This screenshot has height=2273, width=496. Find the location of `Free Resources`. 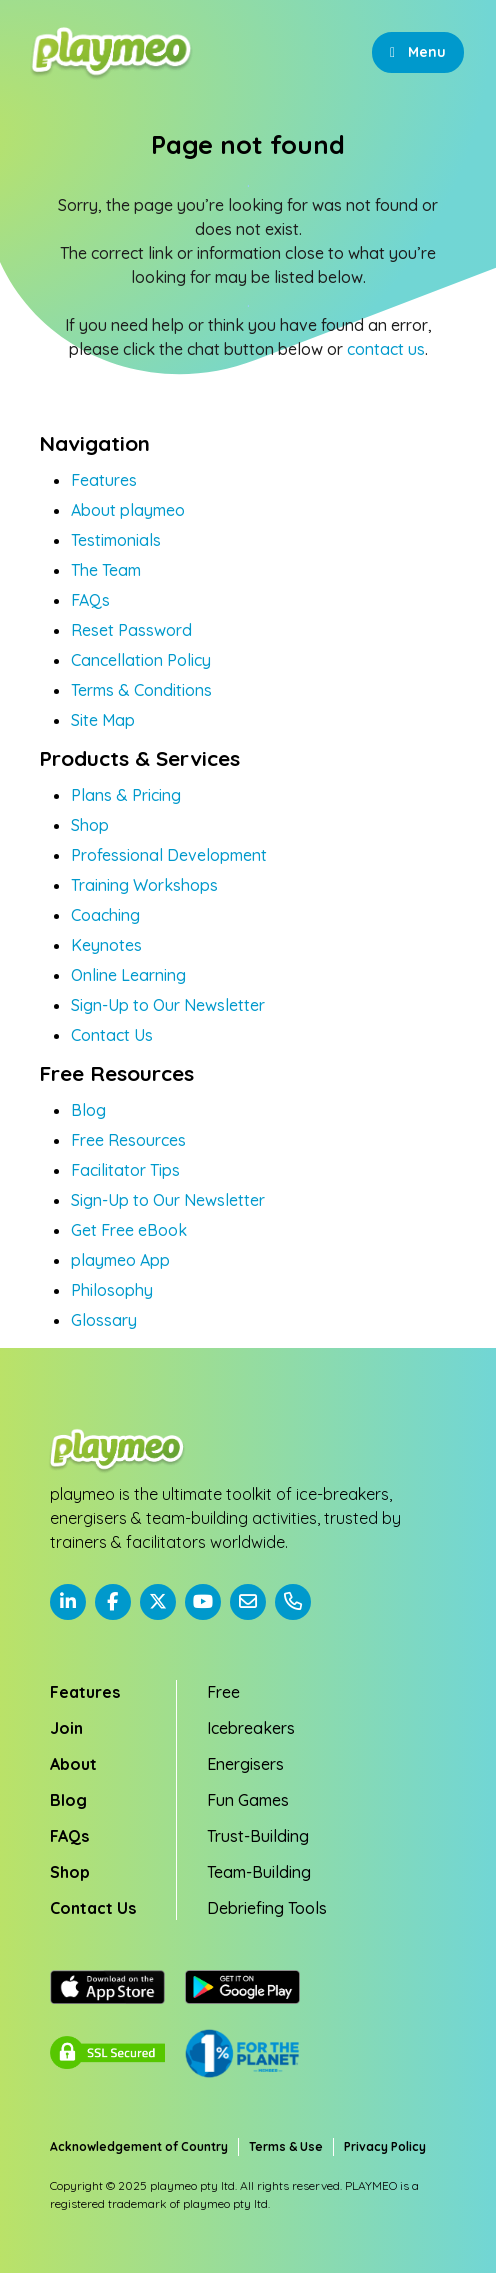

Free Resources is located at coordinates (128, 1140).